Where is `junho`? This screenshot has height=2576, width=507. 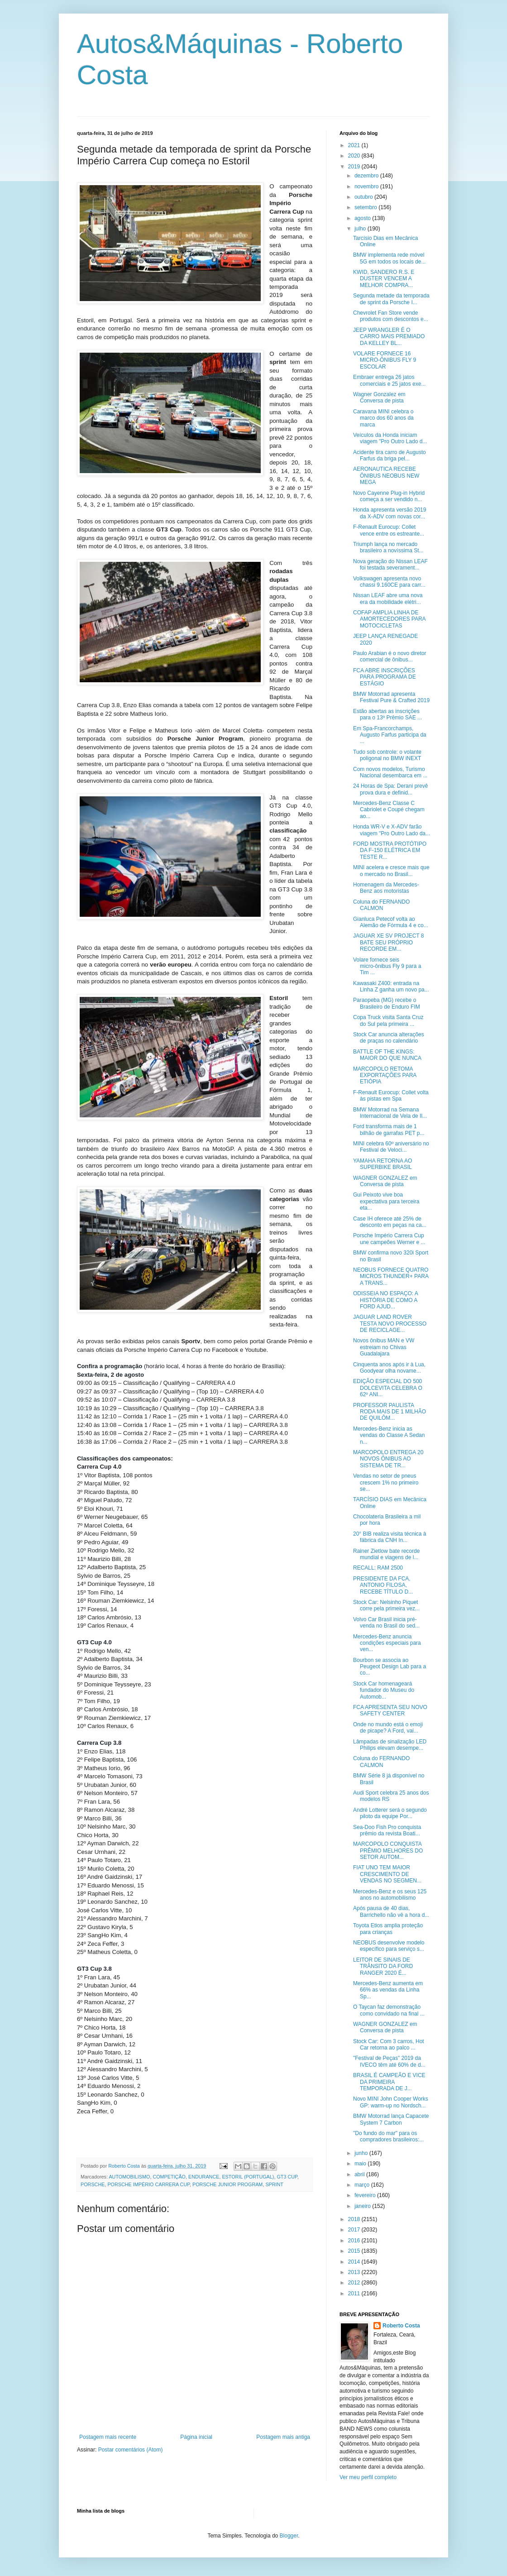
junho is located at coordinates (361, 2153).